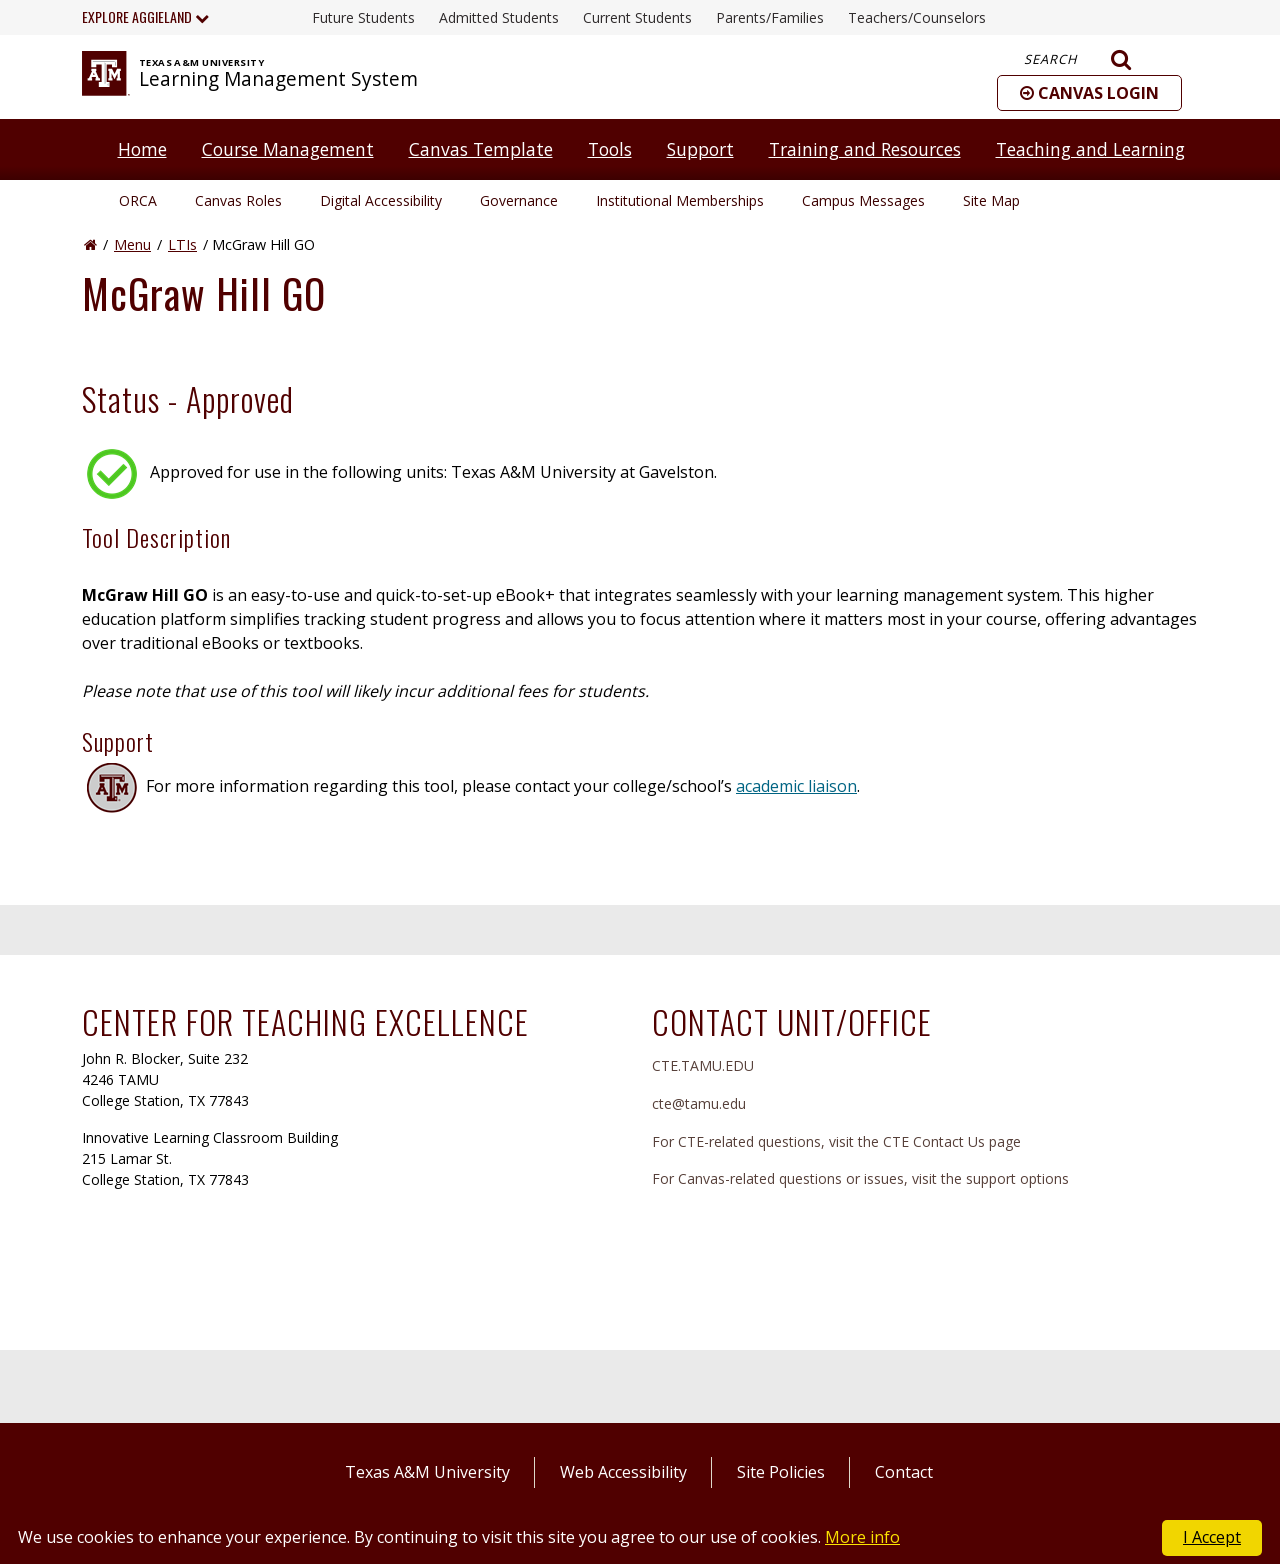 This screenshot has width=1280, height=1564. Describe the element at coordinates (991, 200) in the screenshot. I see `Site Map` at that location.